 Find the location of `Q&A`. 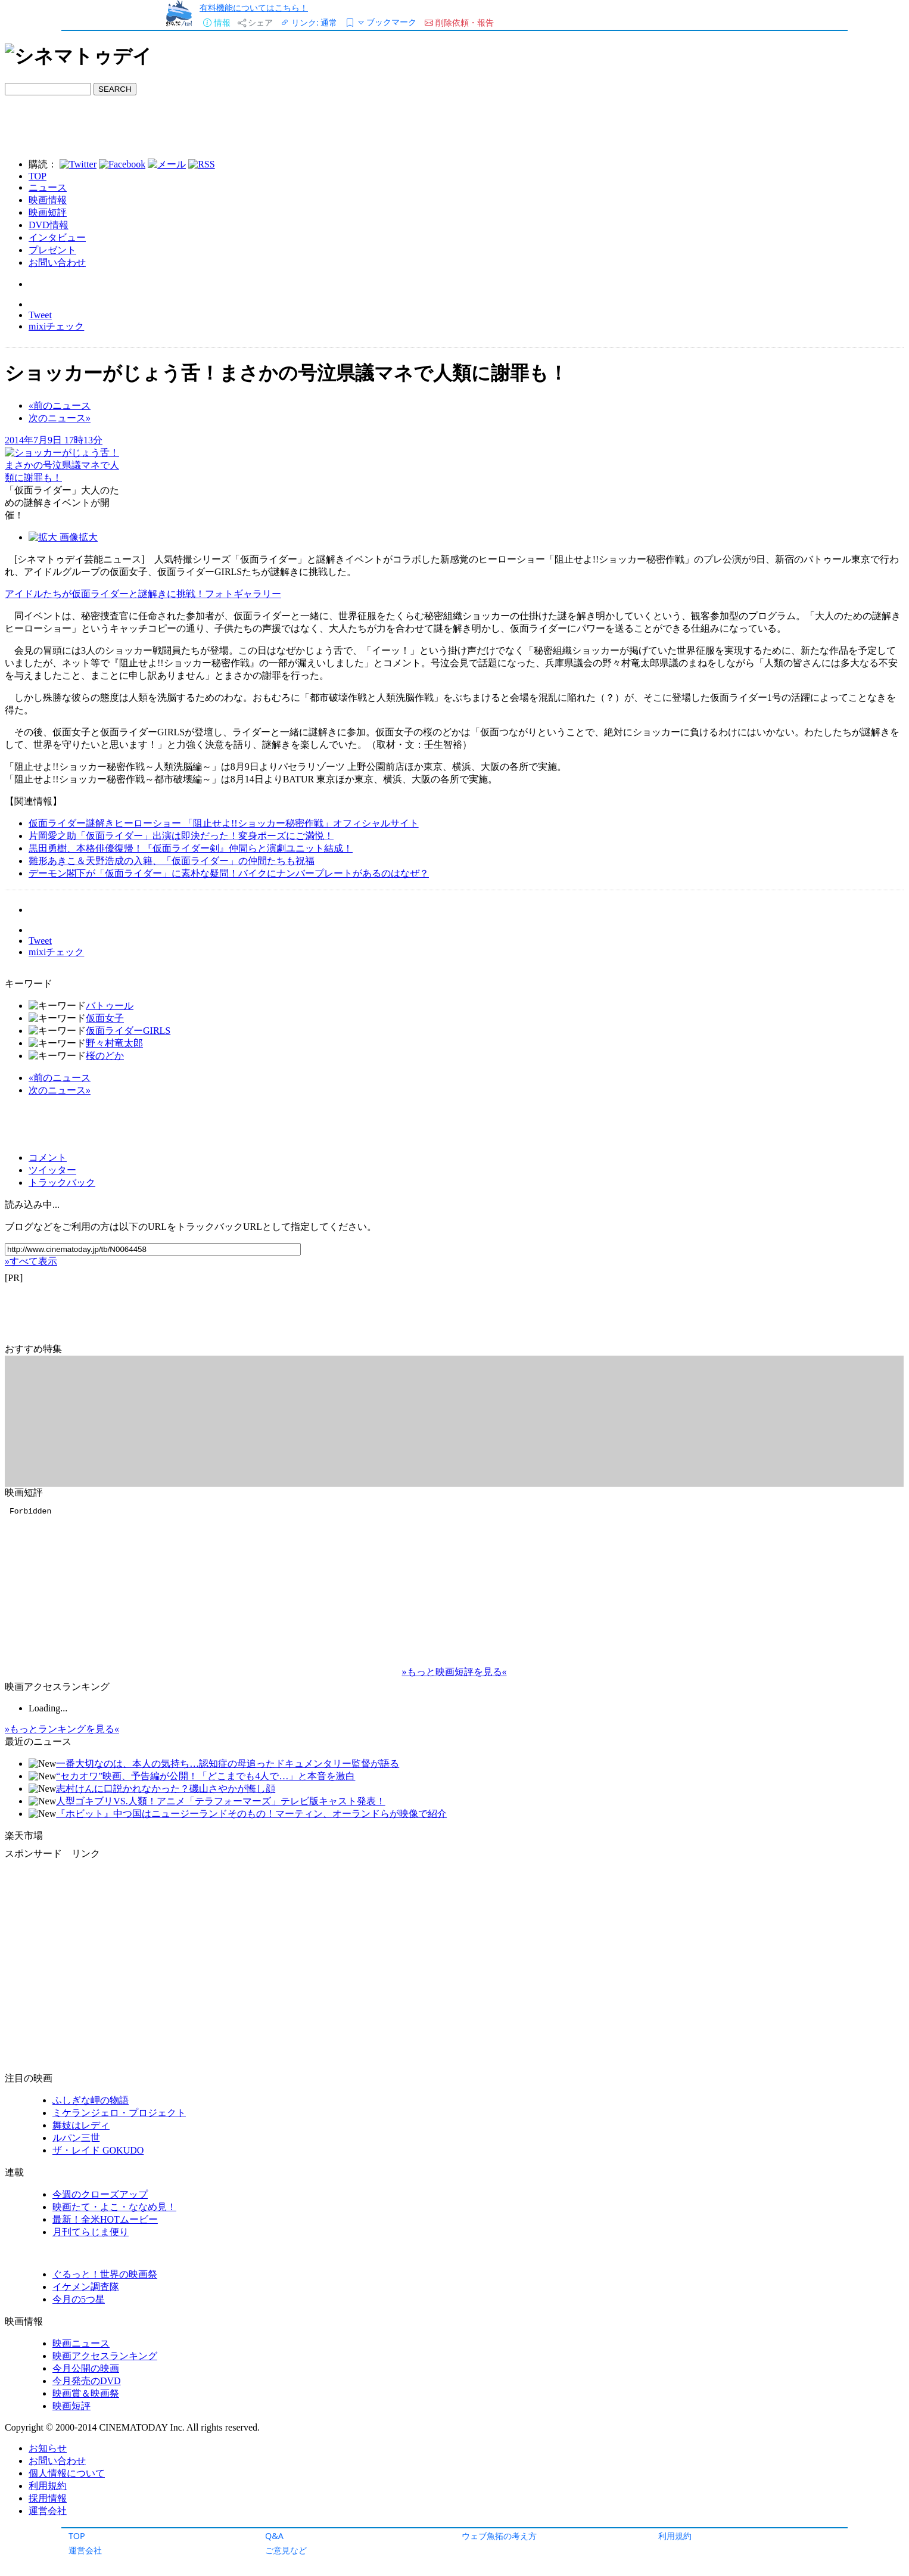

Q&A is located at coordinates (274, 2535).